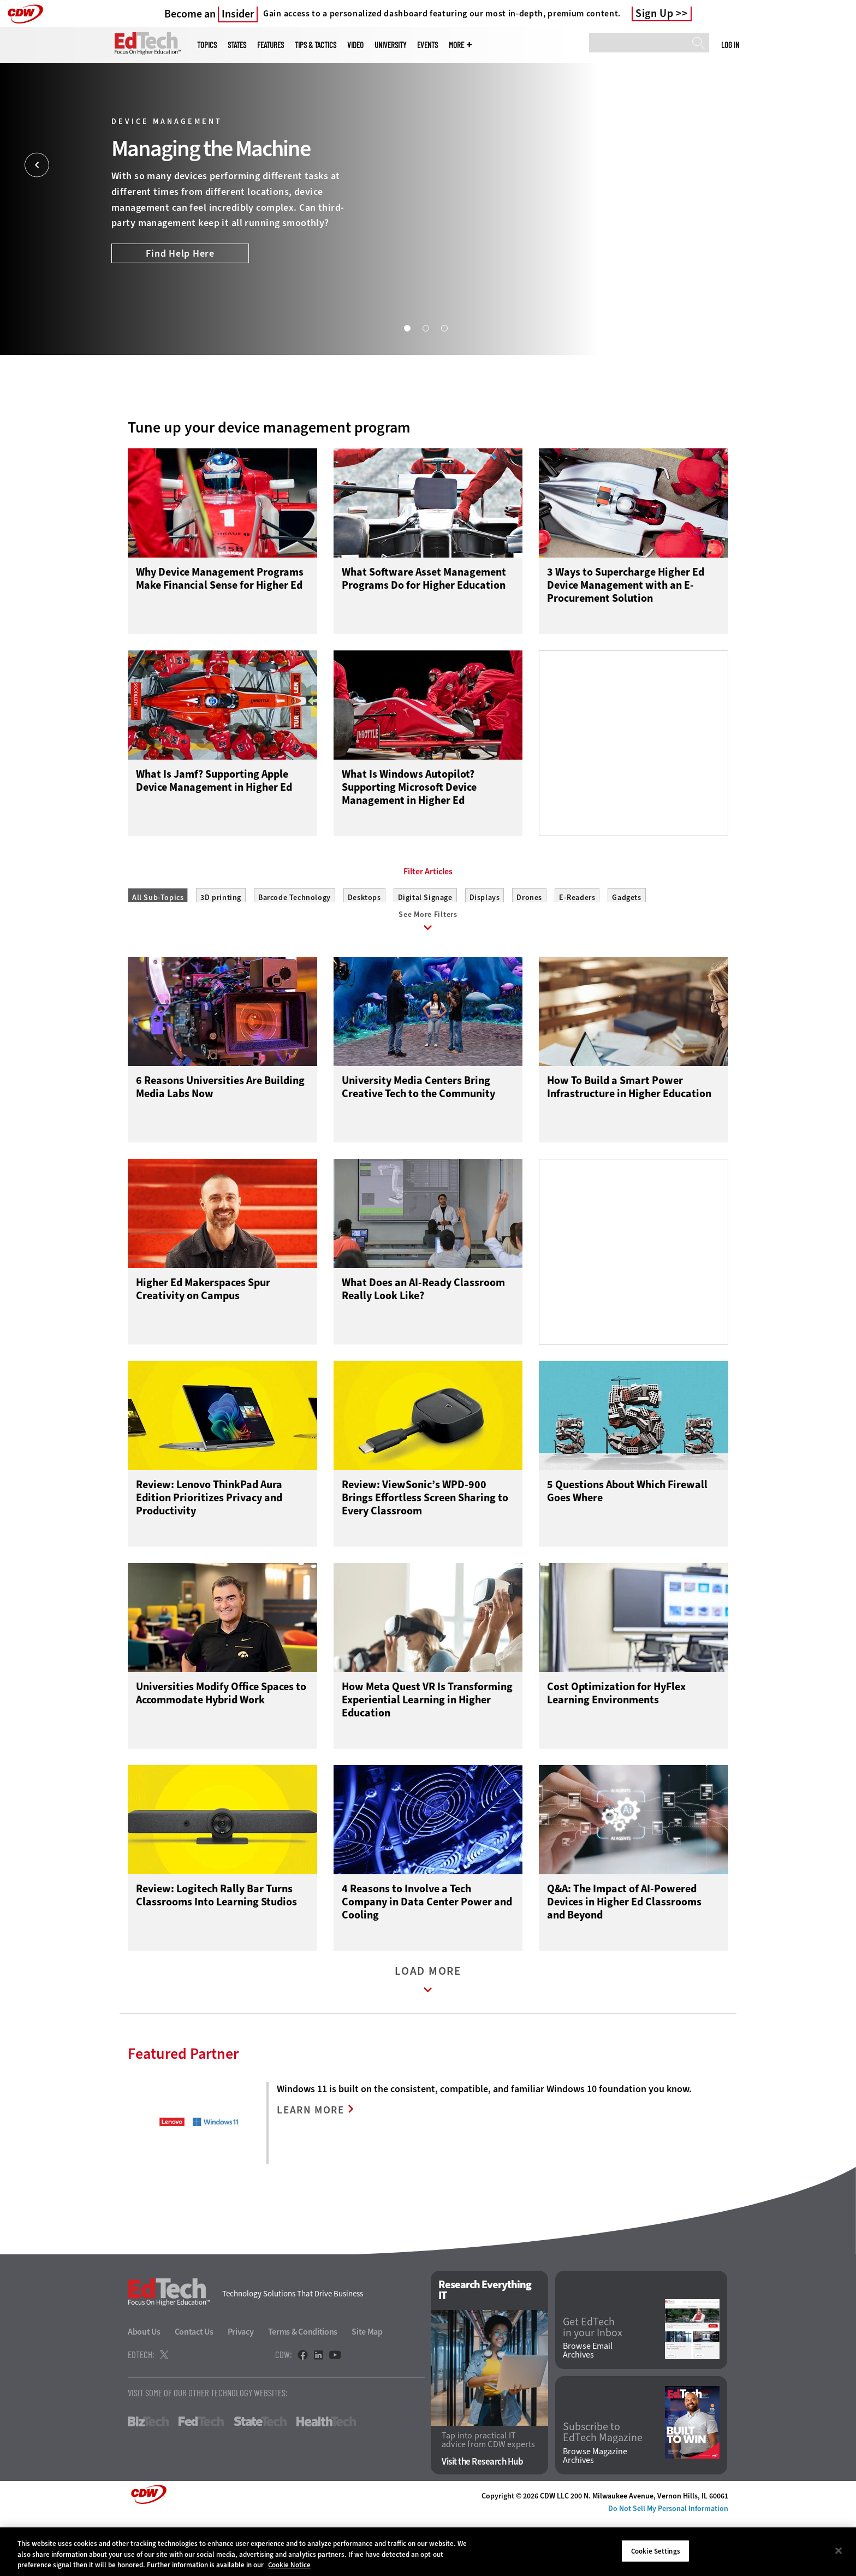 The height and width of the screenshot is (2576, 856). I want to click on Events, so click(427, 45).